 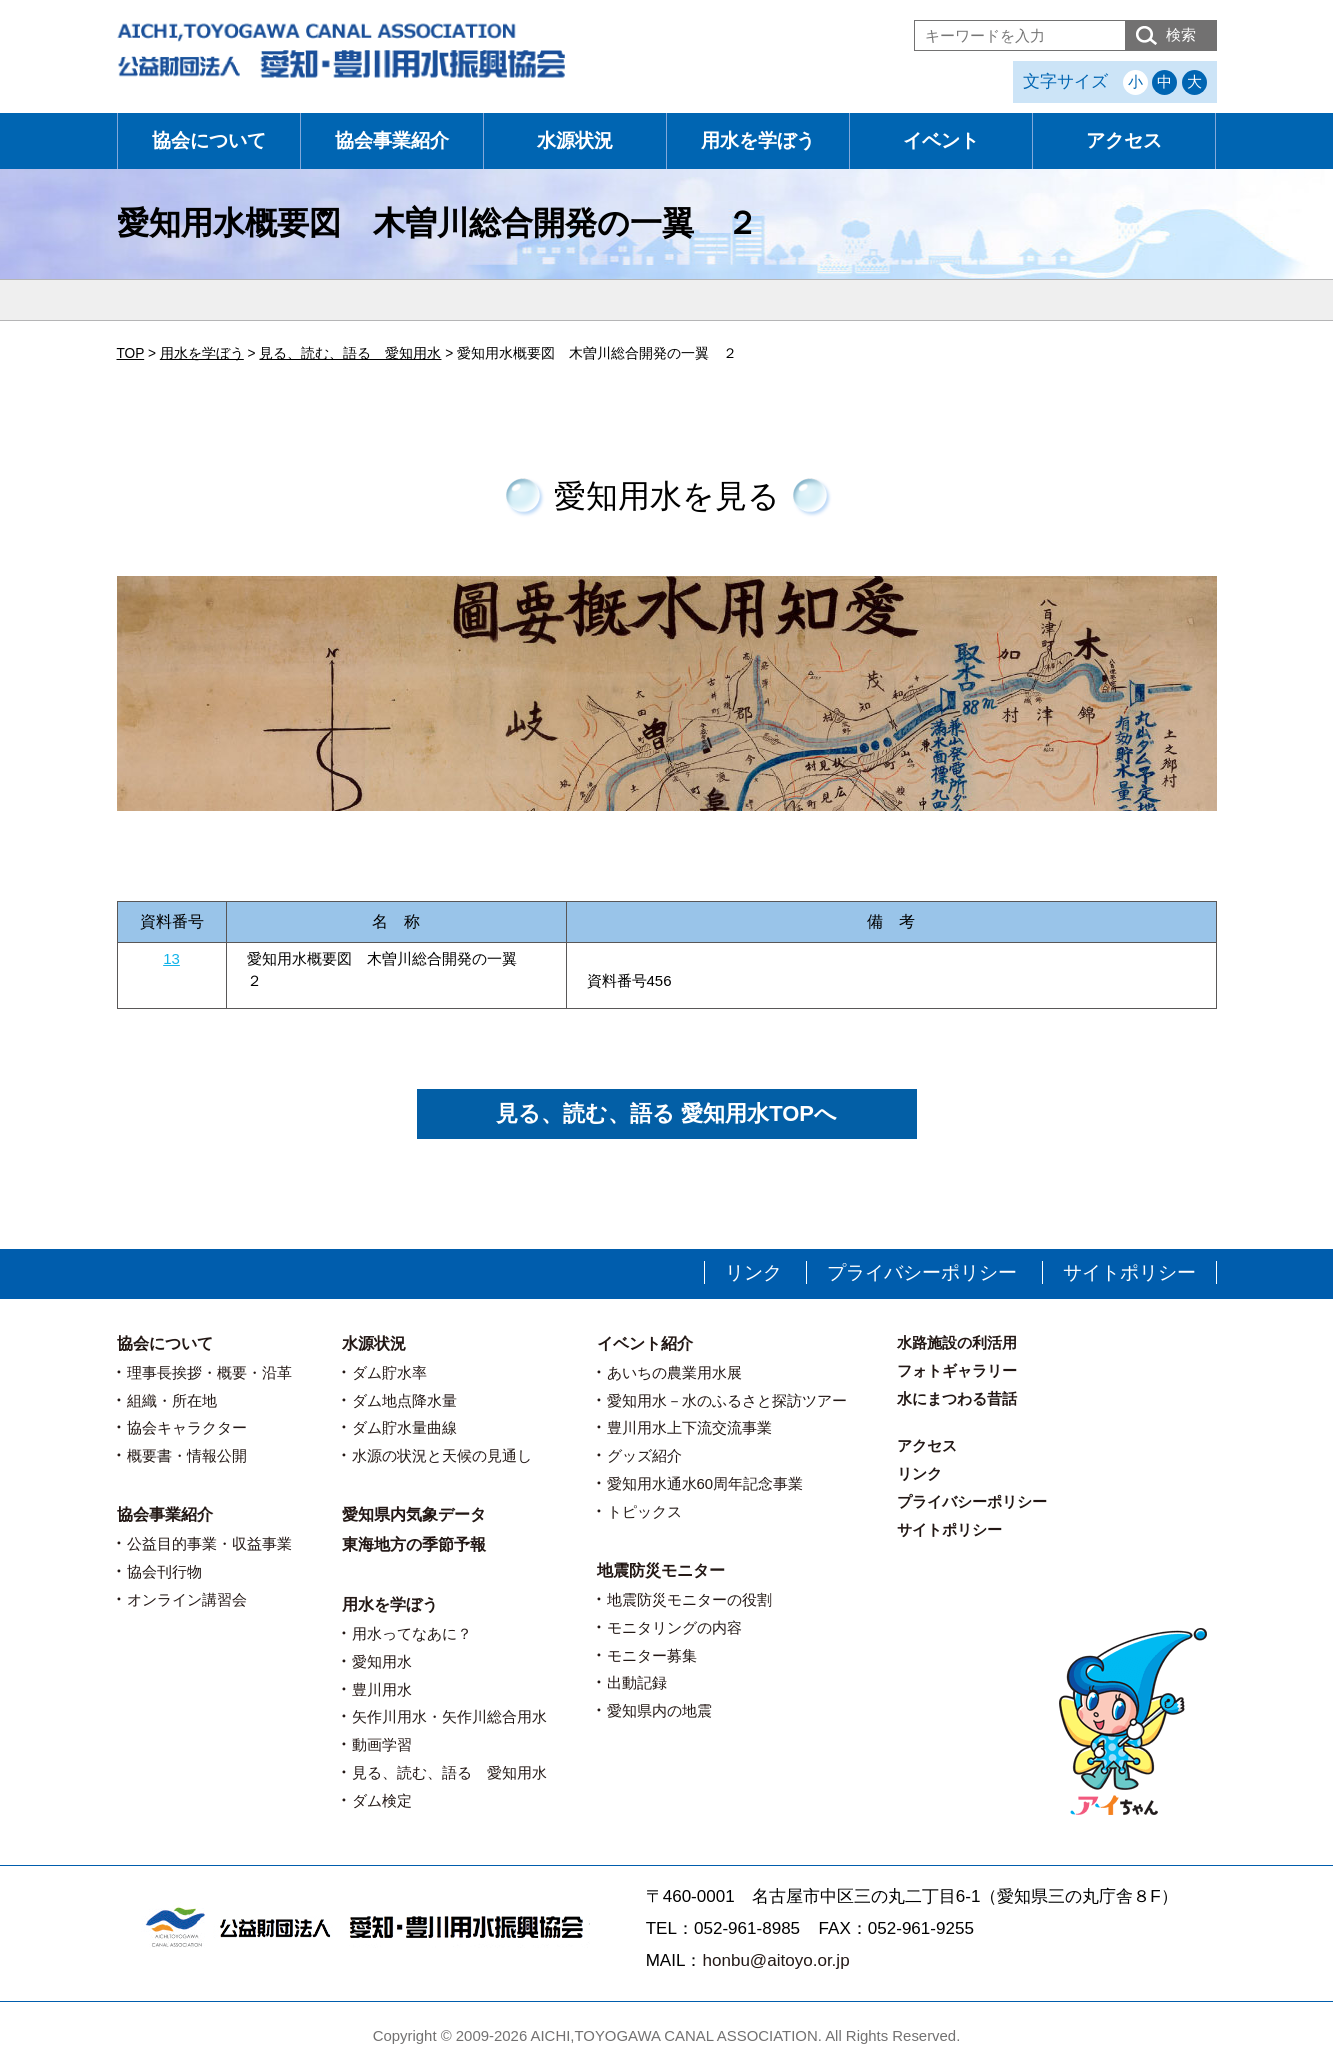 I want to click on 愛知県内気象データ, so click(x=414, y=1514).